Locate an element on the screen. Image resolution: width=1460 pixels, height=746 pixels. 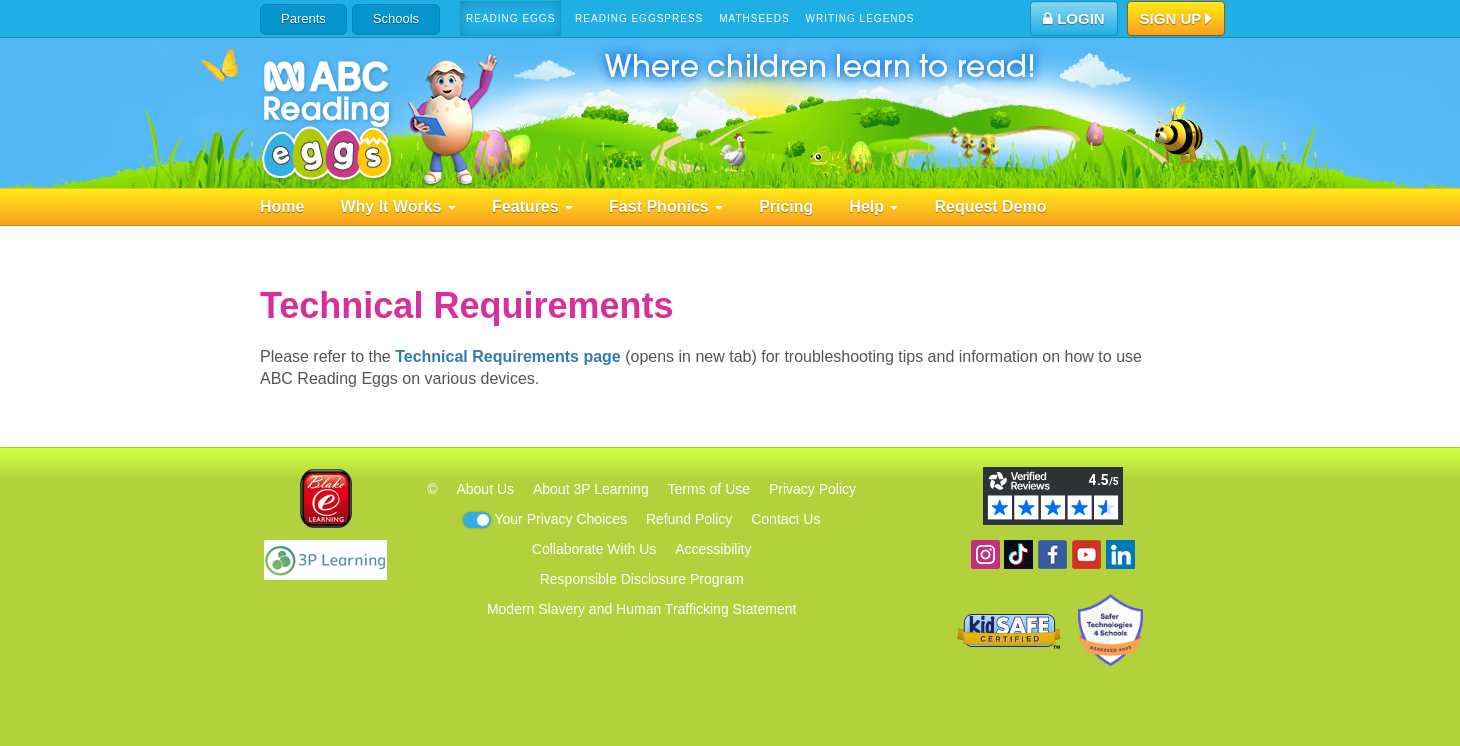
Follow us on Linkedin is located at coordinates (1120, 554).